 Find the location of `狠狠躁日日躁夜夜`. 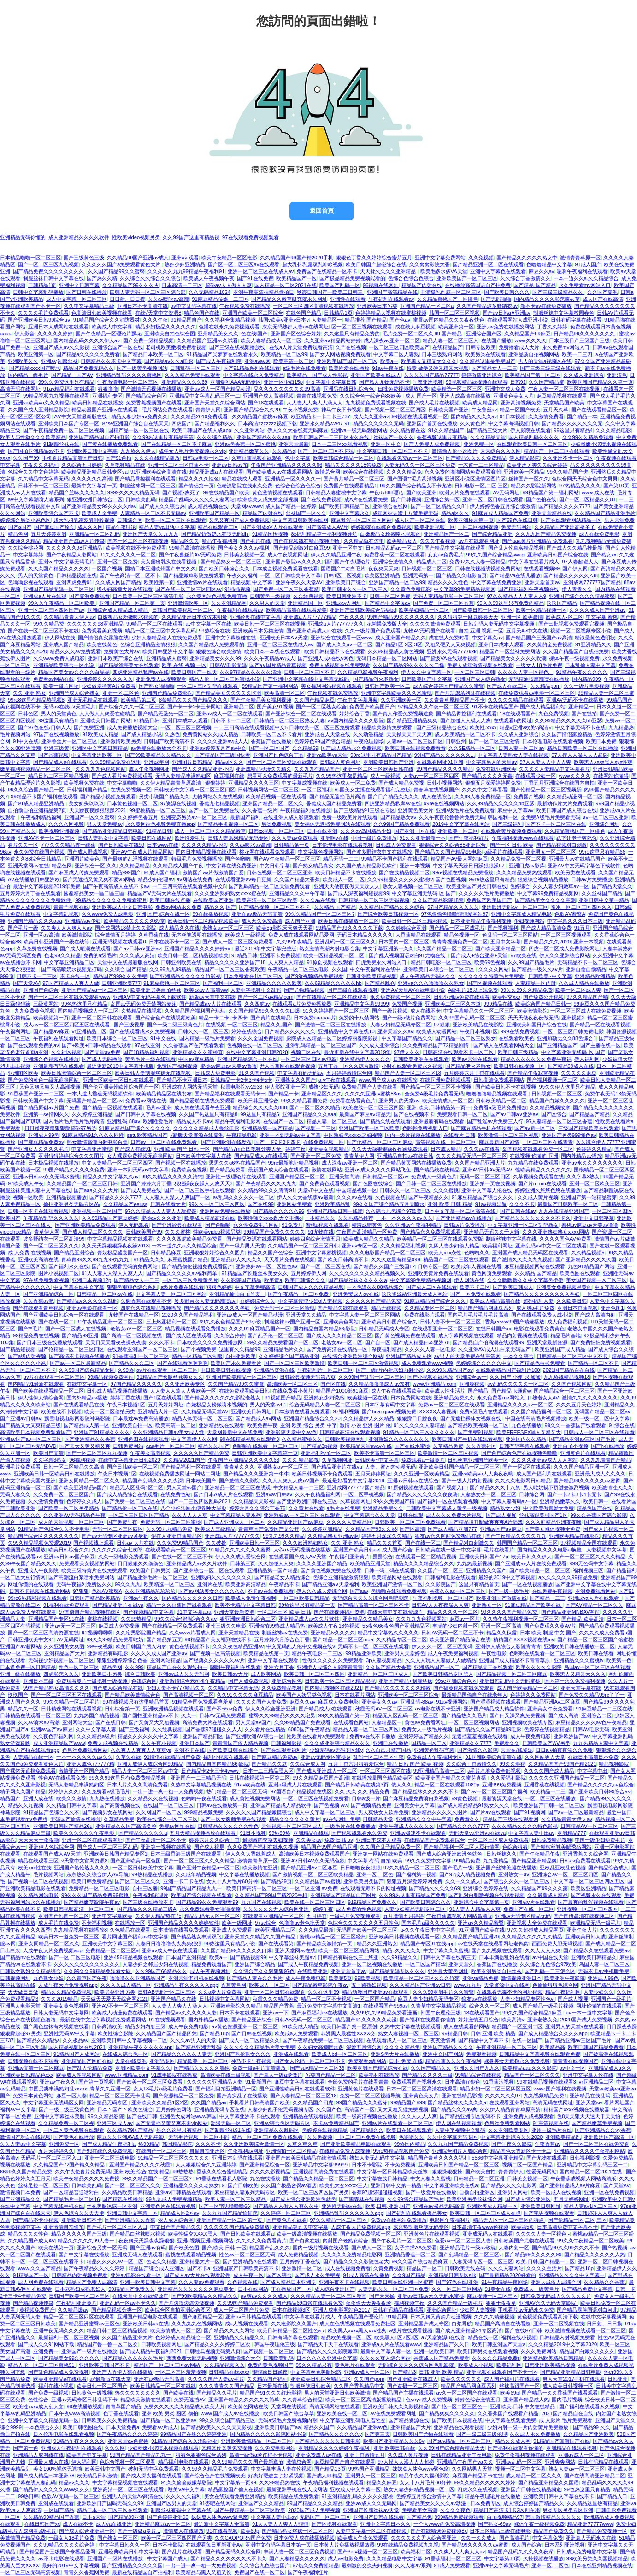

狠狠躁日日躁夜夜 is located at coordinates (417, 1418).